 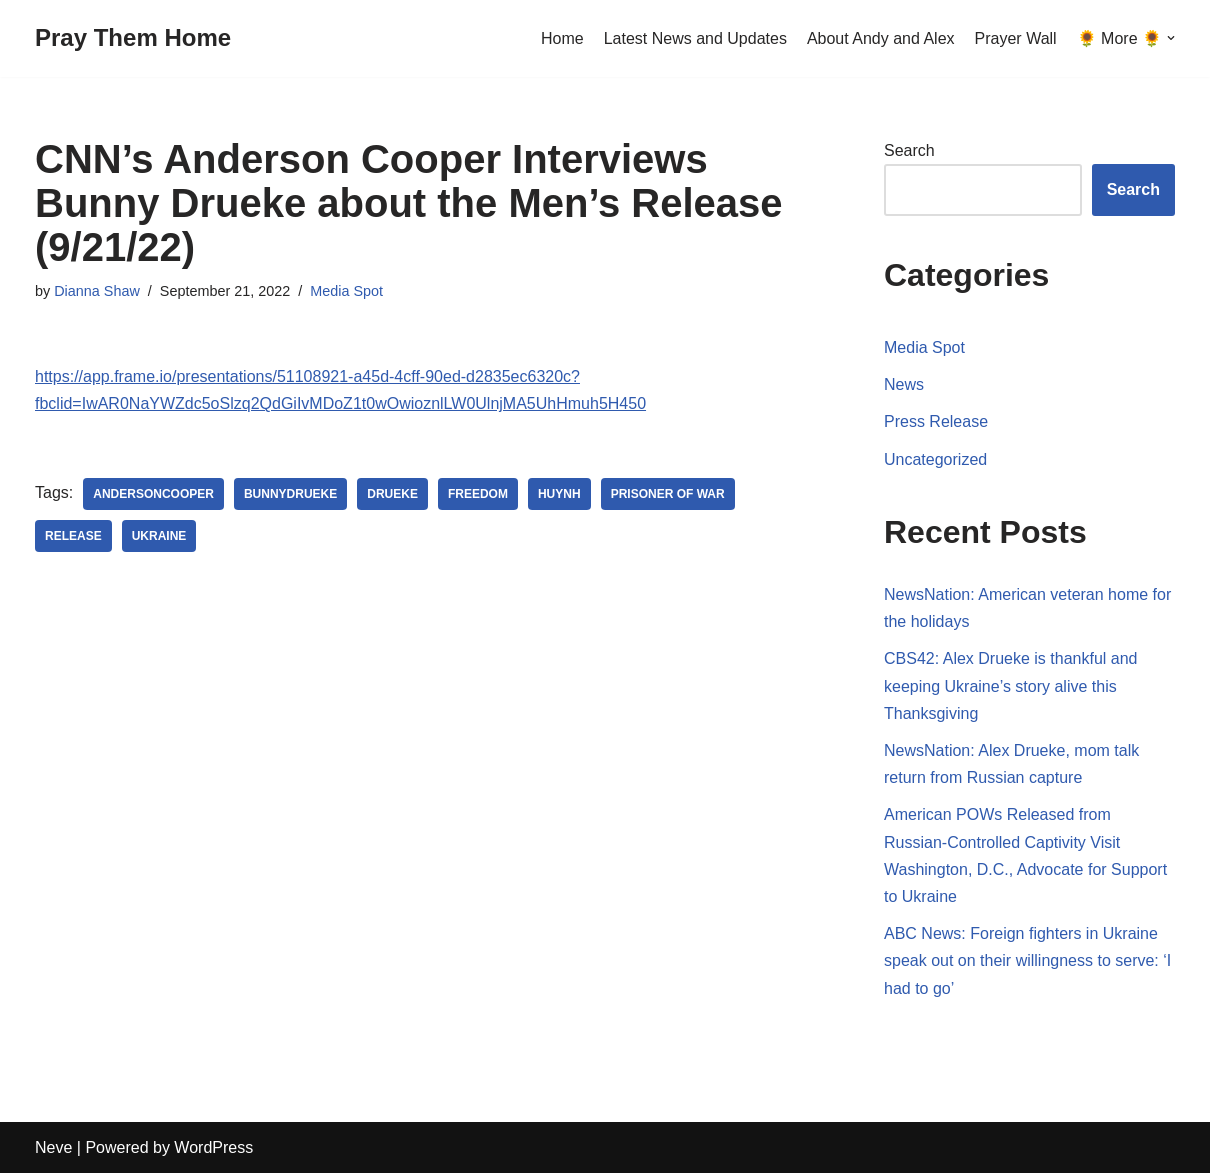 I want to click on News, so click(x=904, y=384).